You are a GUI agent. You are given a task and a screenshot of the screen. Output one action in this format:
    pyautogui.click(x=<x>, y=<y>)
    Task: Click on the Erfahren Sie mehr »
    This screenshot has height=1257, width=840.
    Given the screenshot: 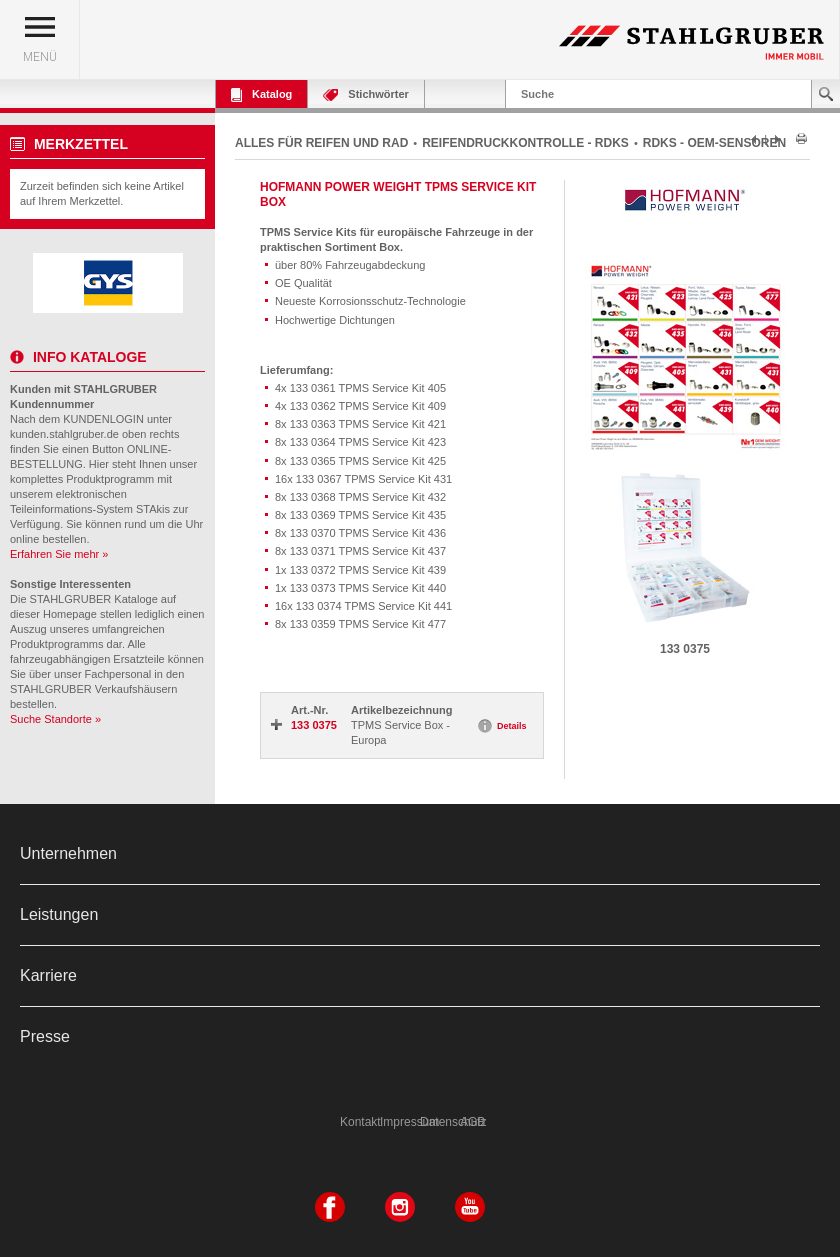 What is the action you would take?
    pyautogui.click(x=59, y=554)
    